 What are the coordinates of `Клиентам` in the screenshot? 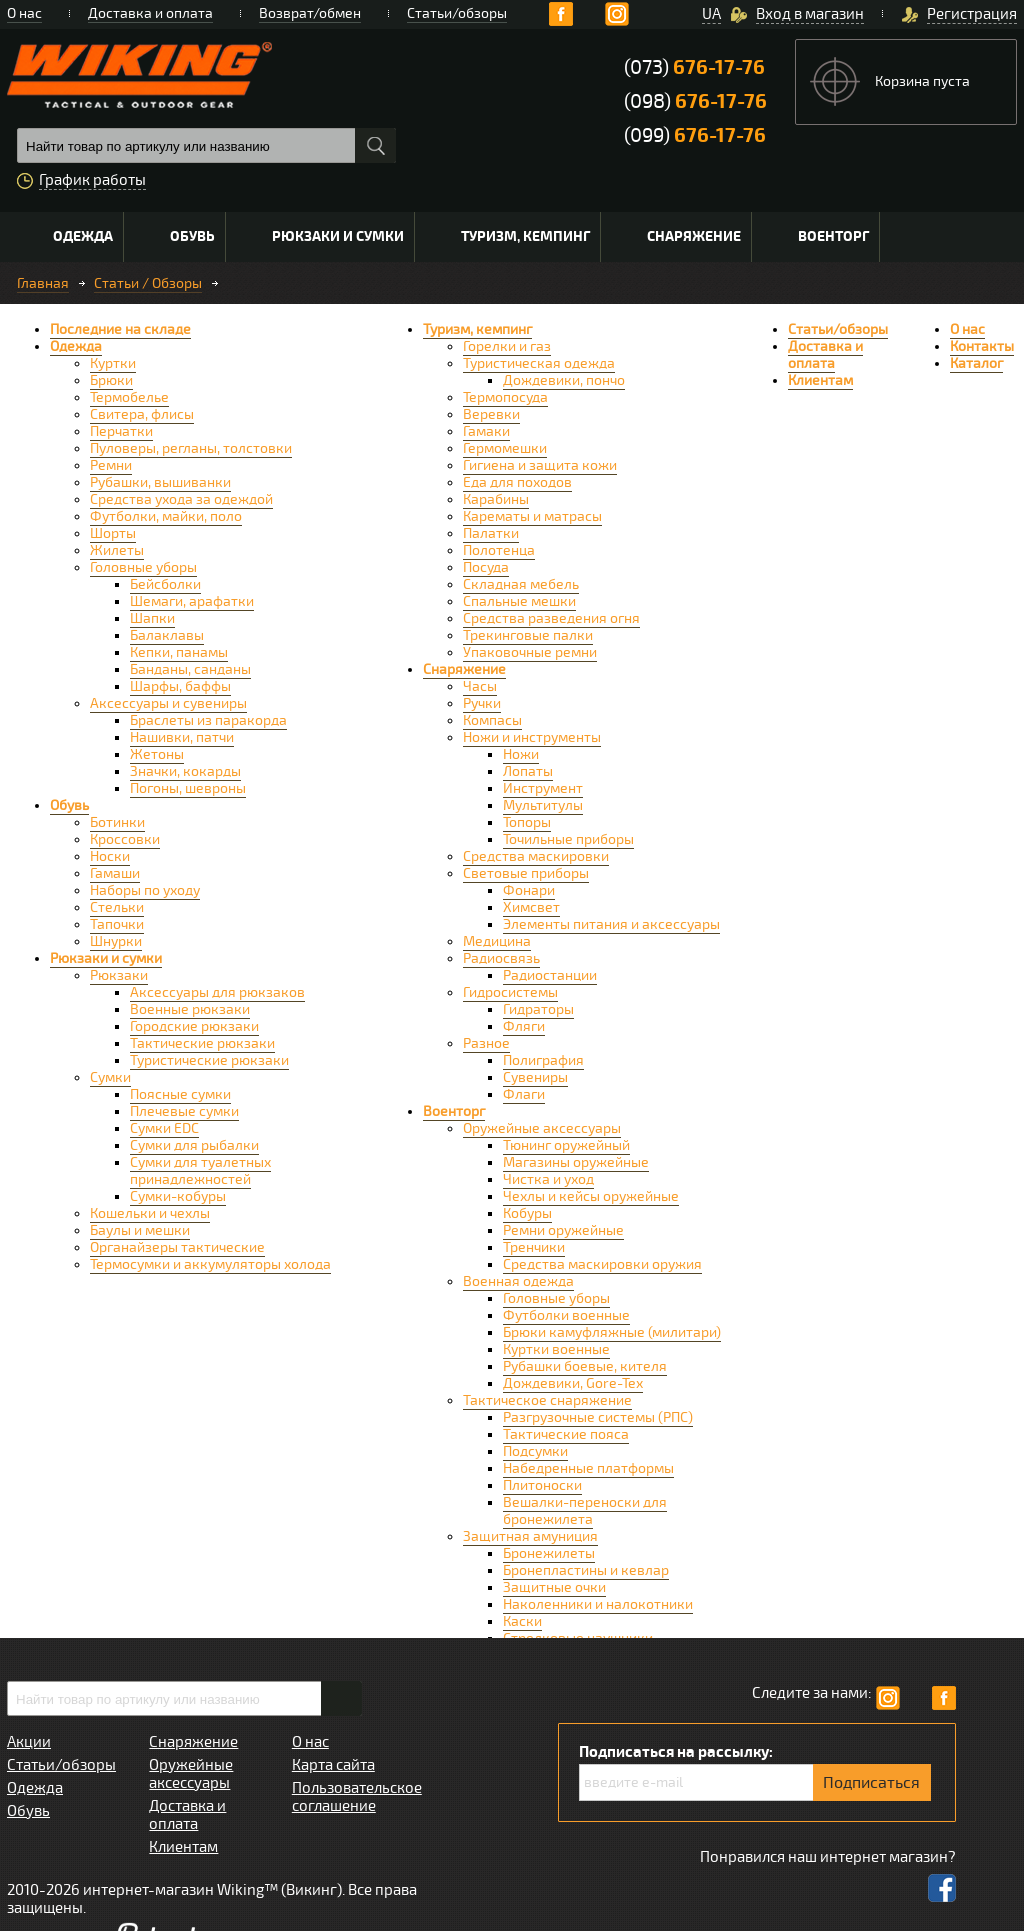 It's located at (820, 380).